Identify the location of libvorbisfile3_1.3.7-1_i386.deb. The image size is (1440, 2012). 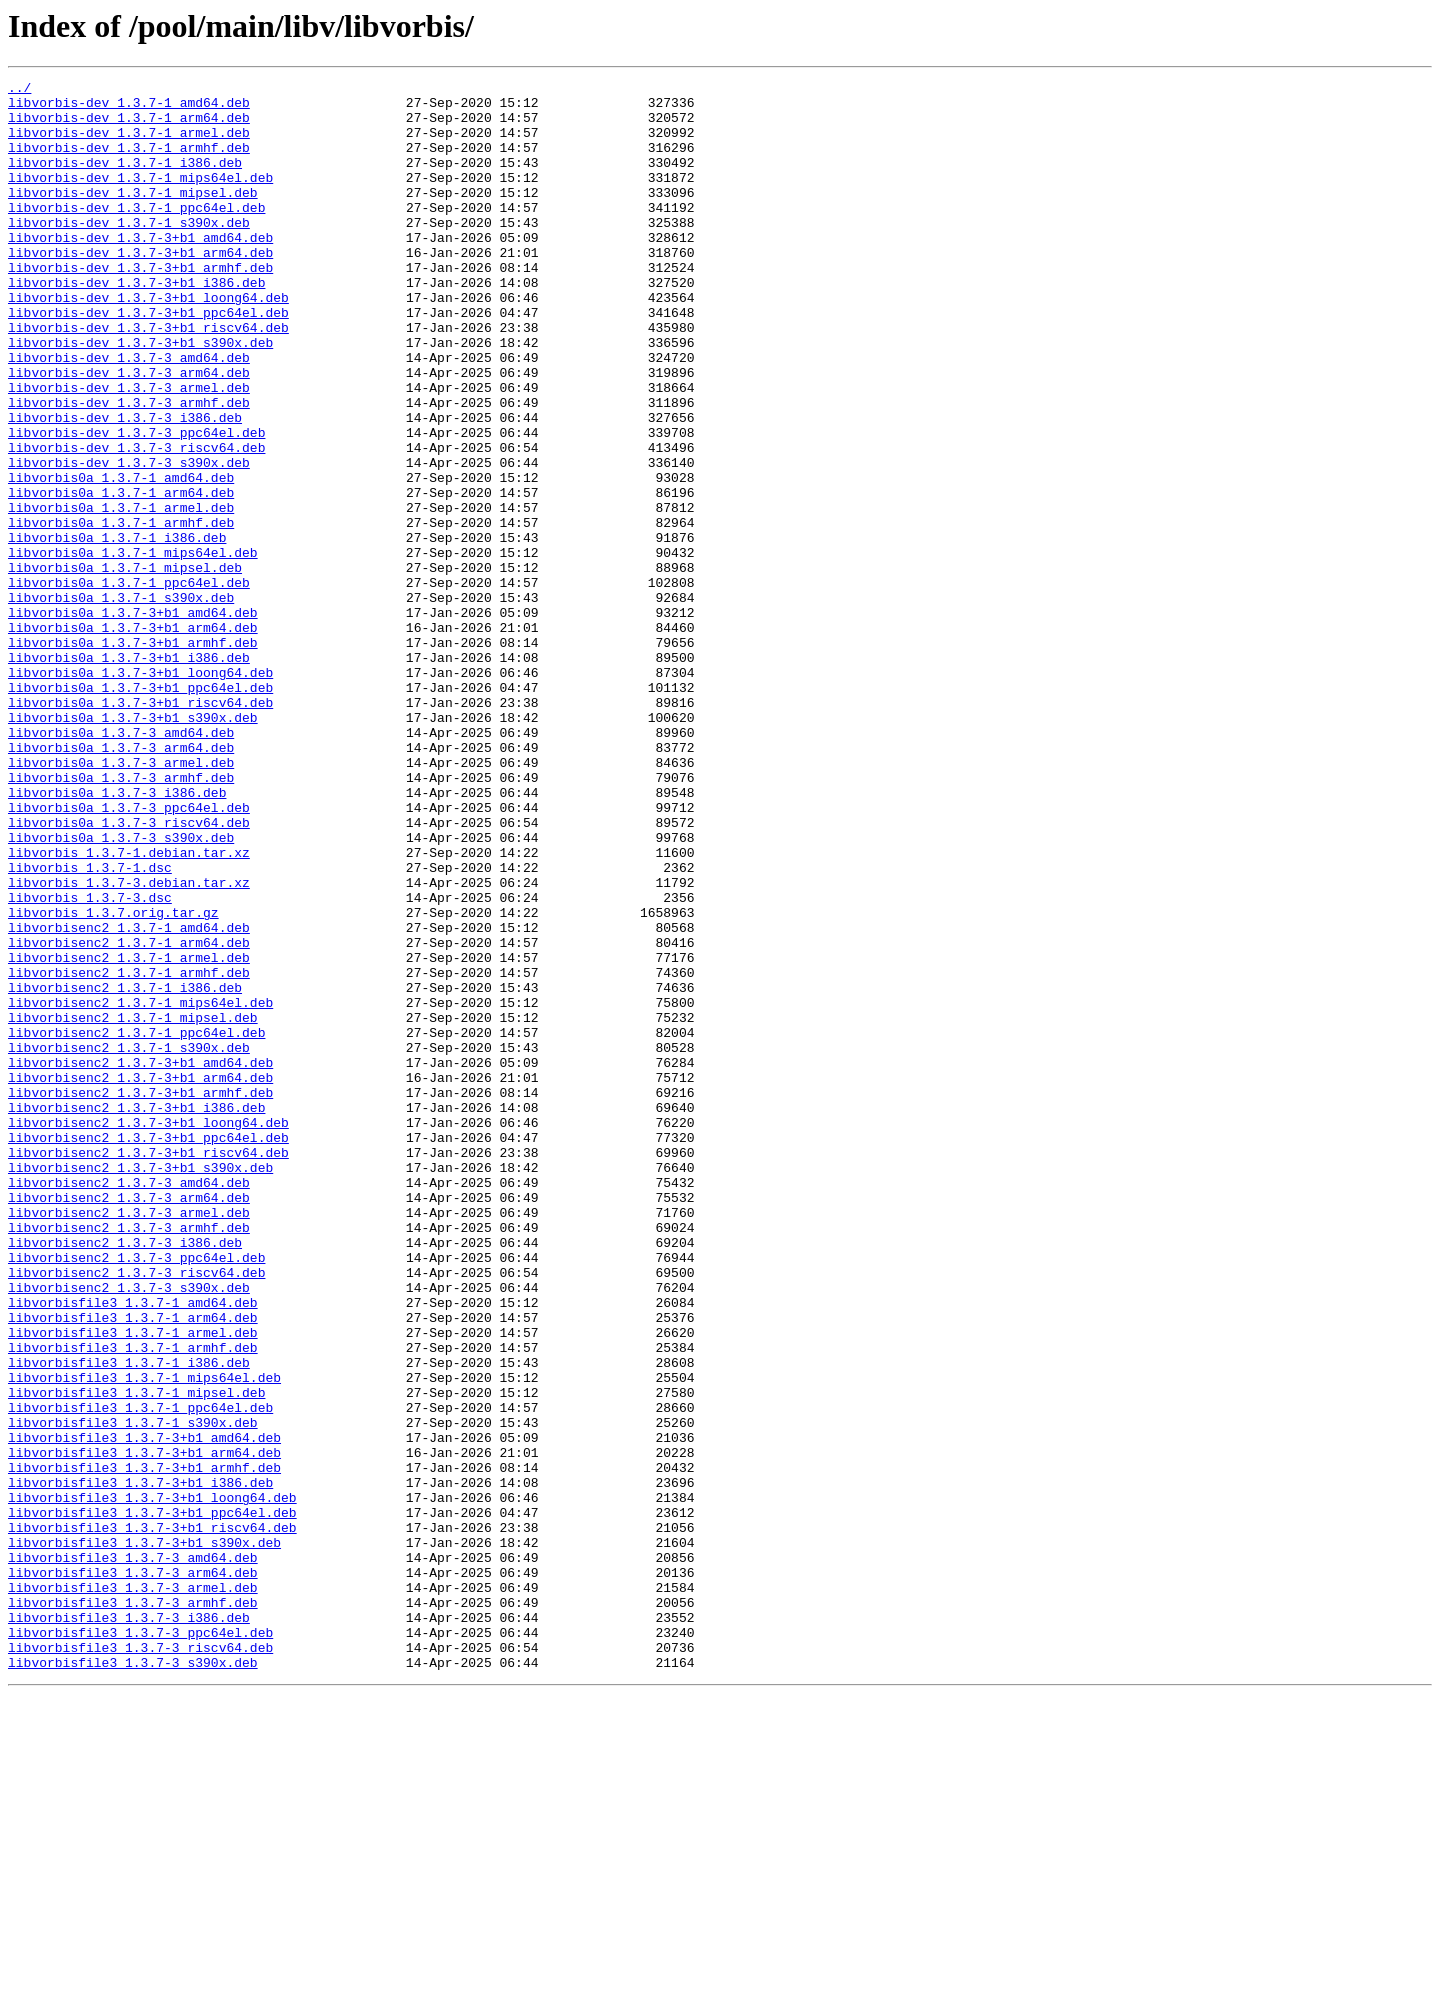
(129, 1620).